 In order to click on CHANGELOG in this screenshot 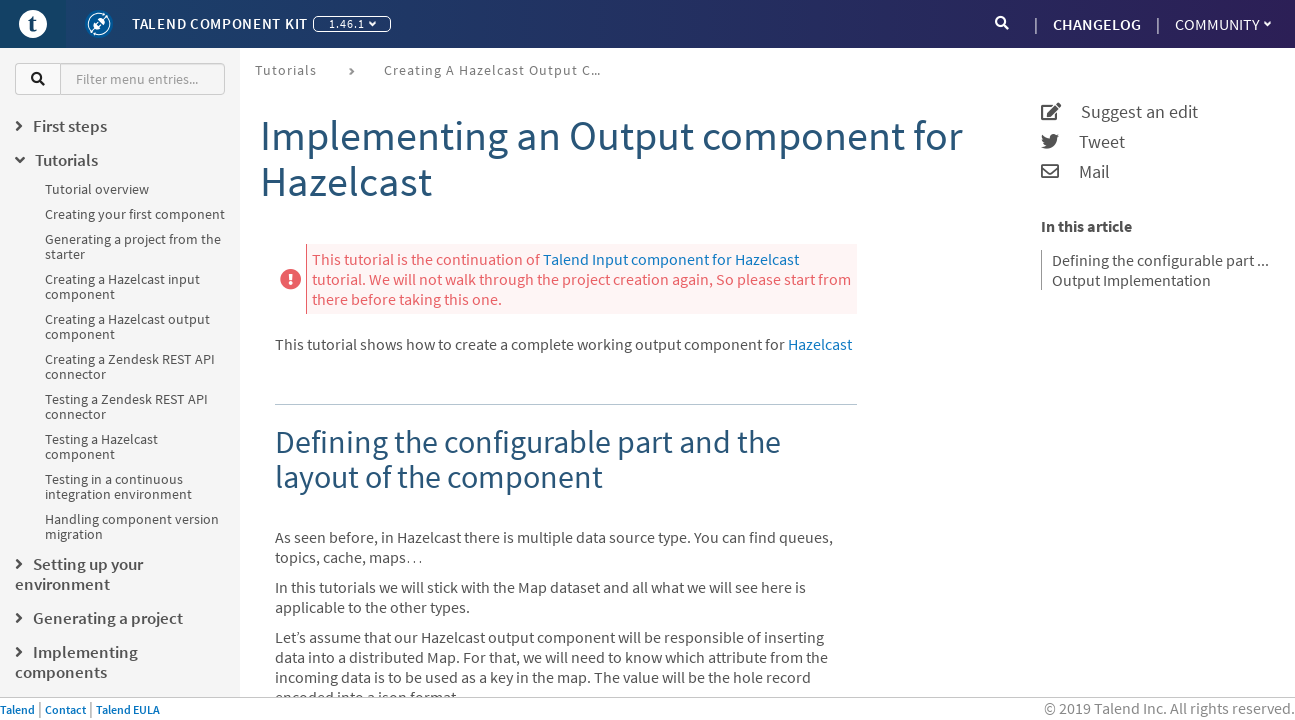, I will do `click(1097, 24)`.